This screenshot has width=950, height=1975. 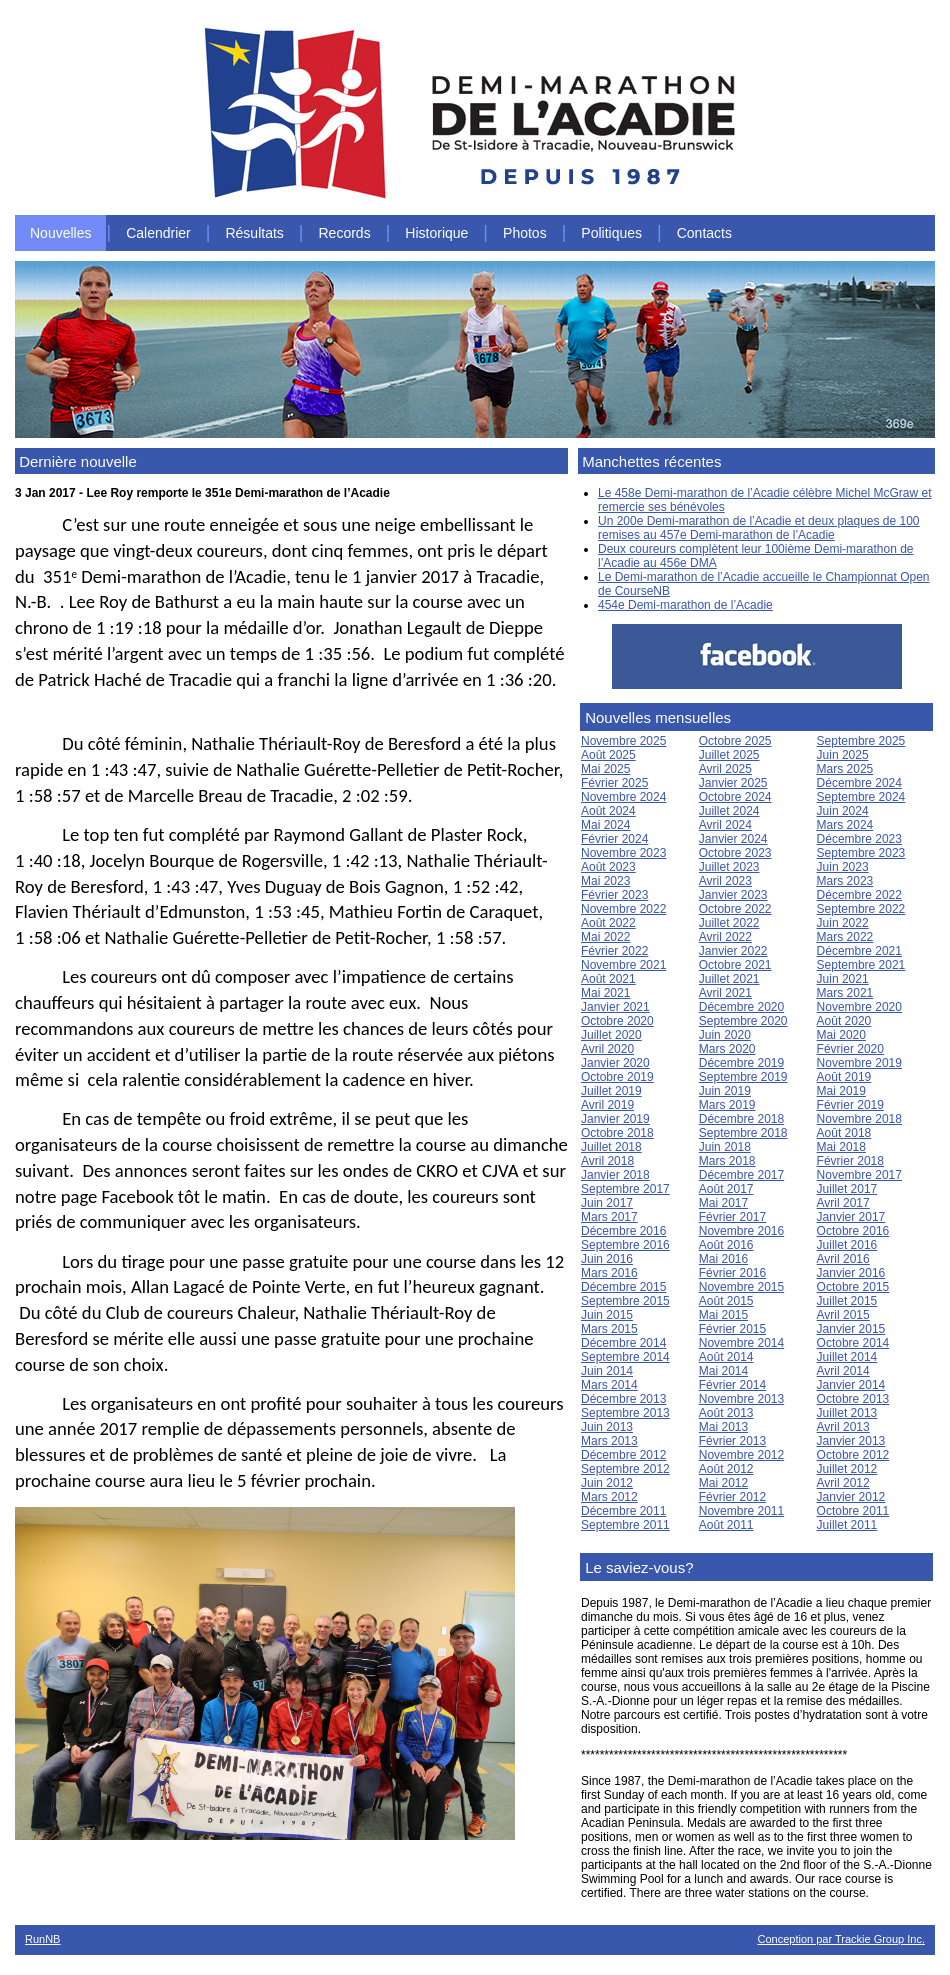 What do you see at coordinates (843, 1259) in the screenshot?
I see `Avril 2016` at bounding box center [843, 1259].